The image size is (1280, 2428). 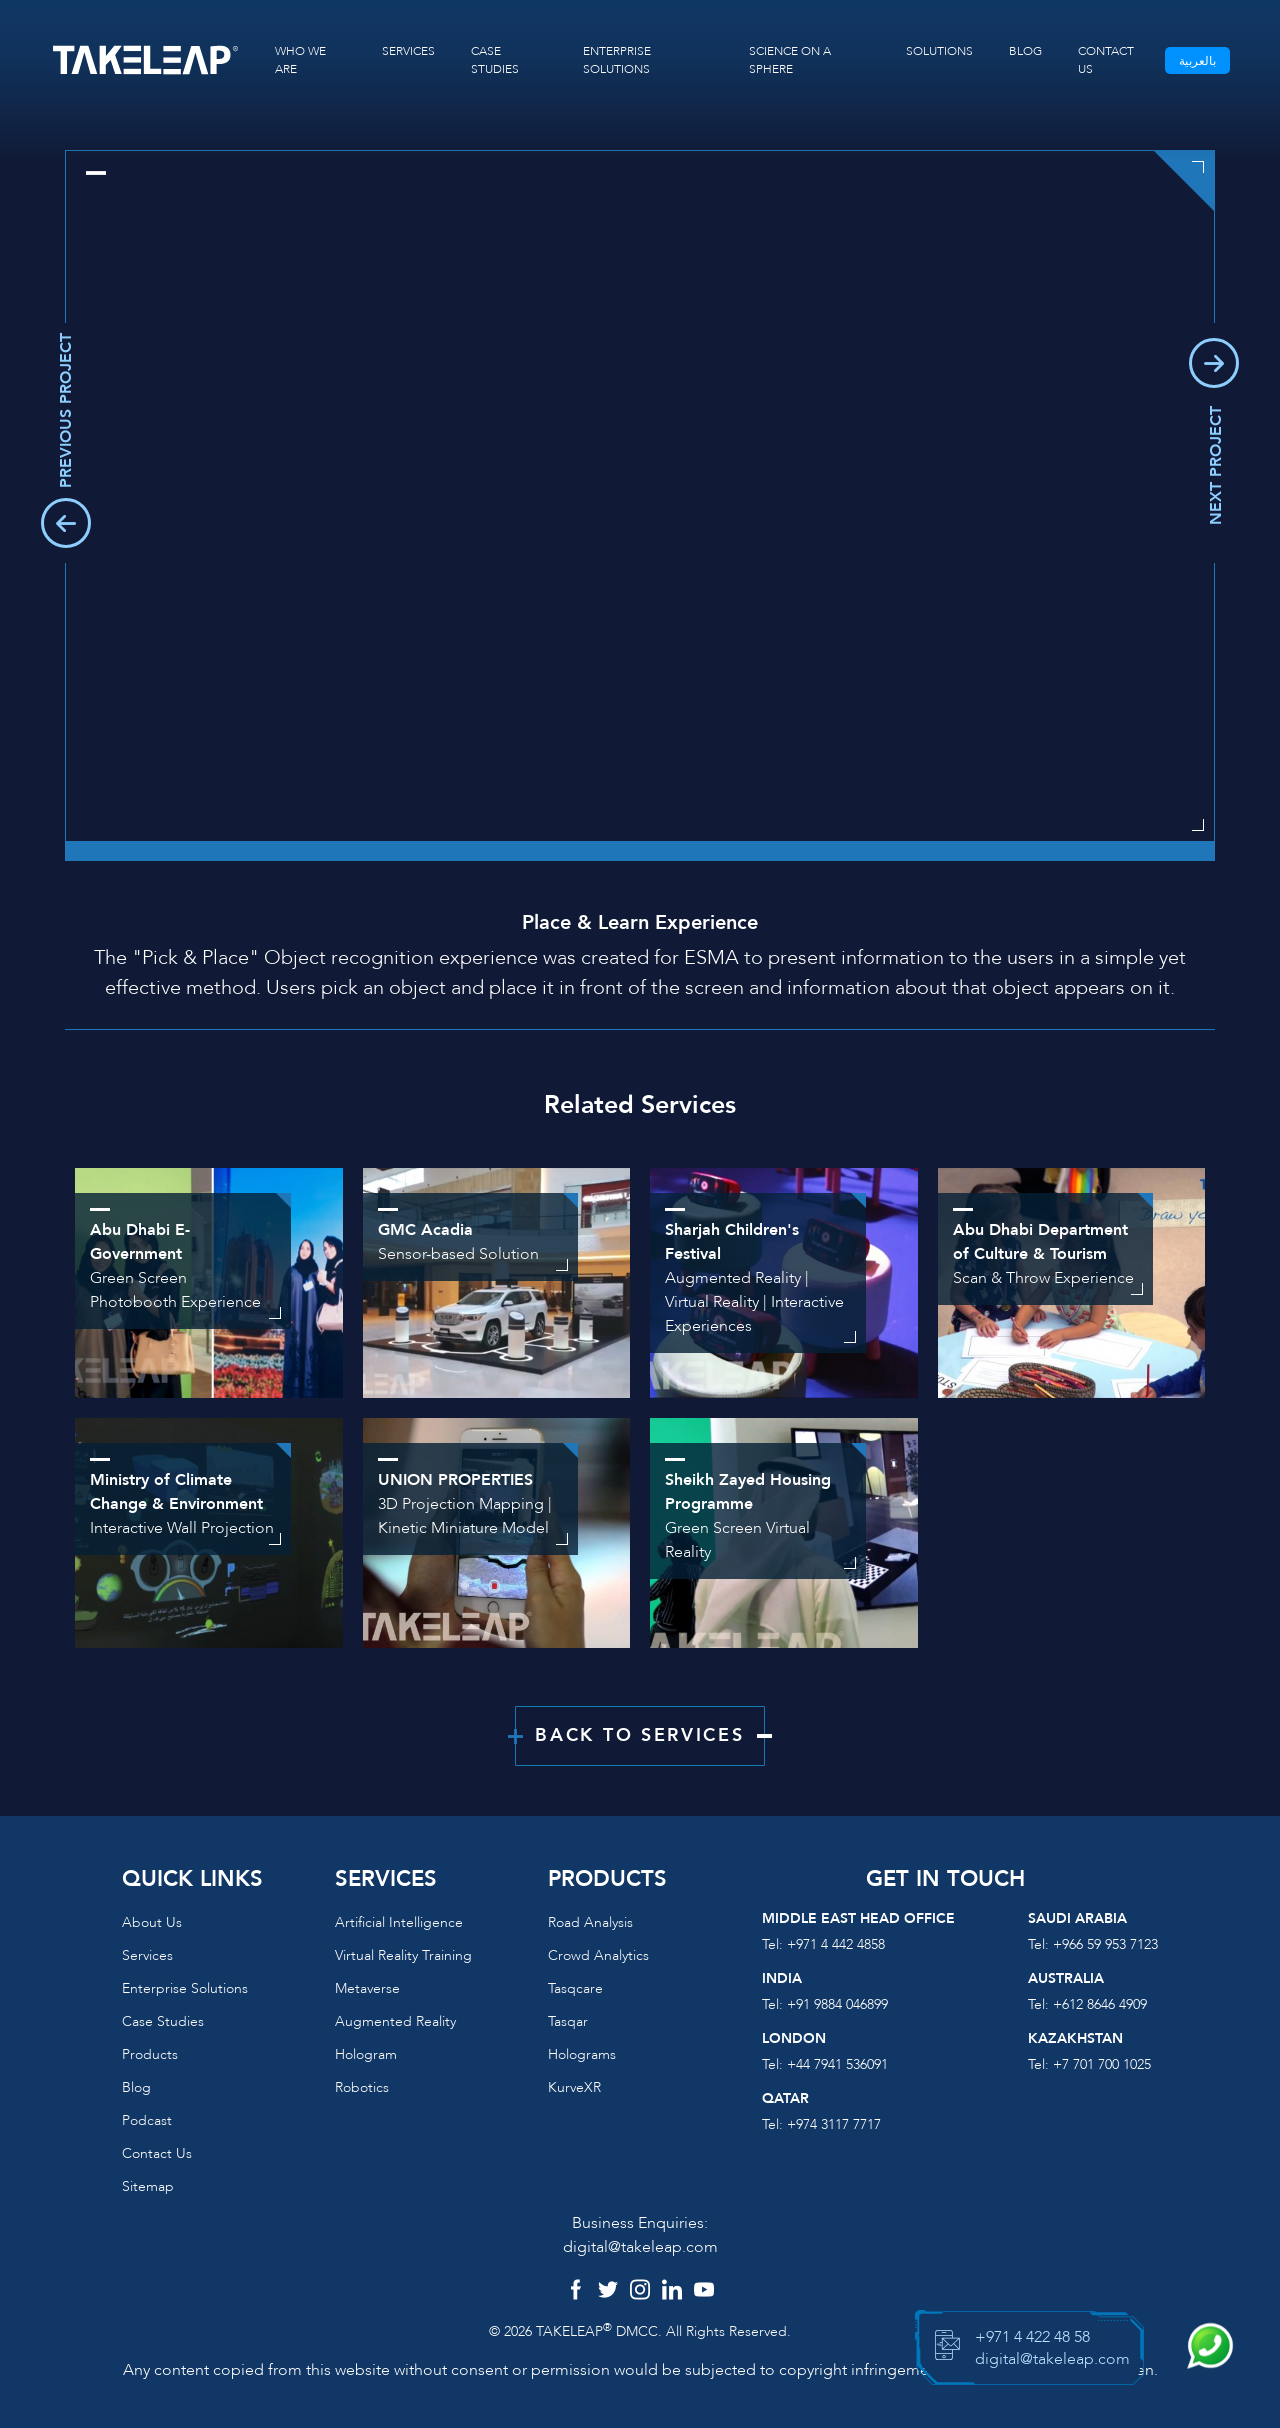 What do you see at coordinates (834, 2124) in the screenshot?
I see `+974 3117 7717` at bounding box center [834, 2124].